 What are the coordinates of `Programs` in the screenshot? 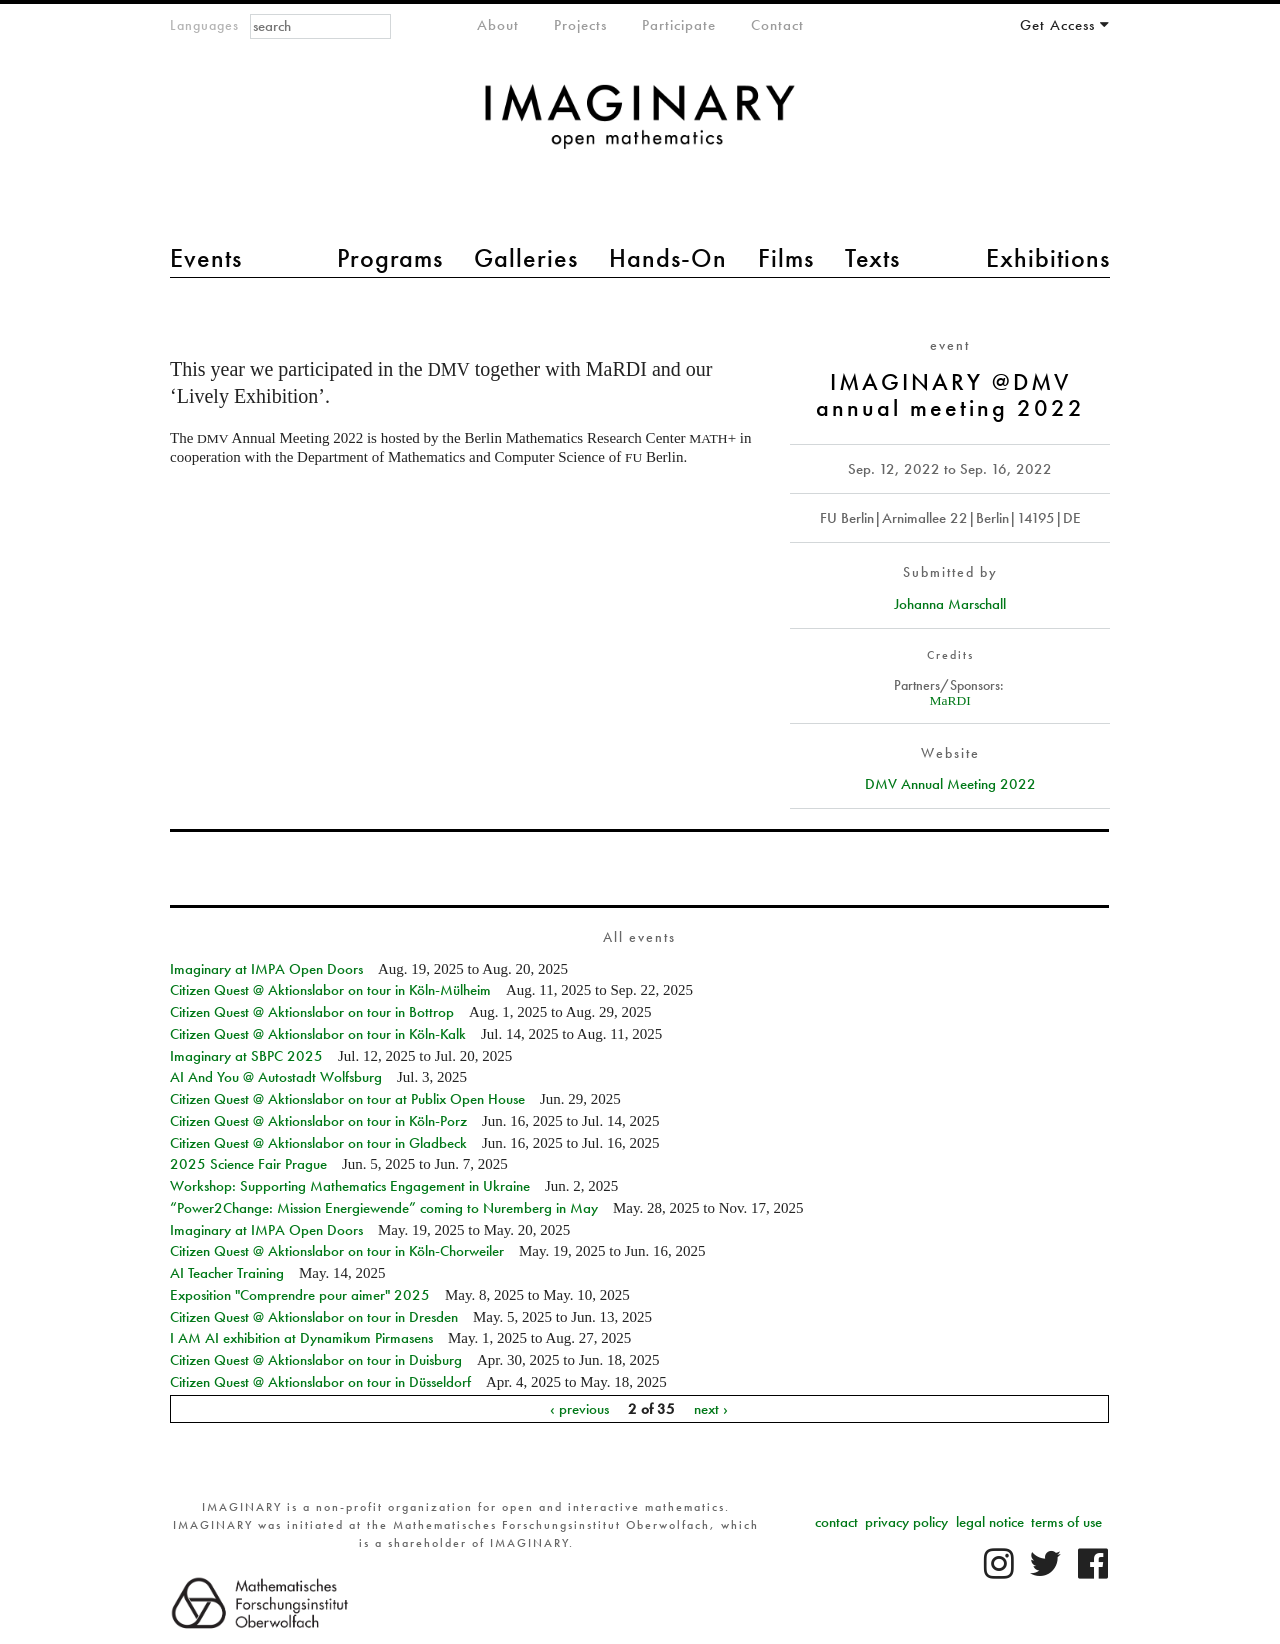 It's located at (390, 258).